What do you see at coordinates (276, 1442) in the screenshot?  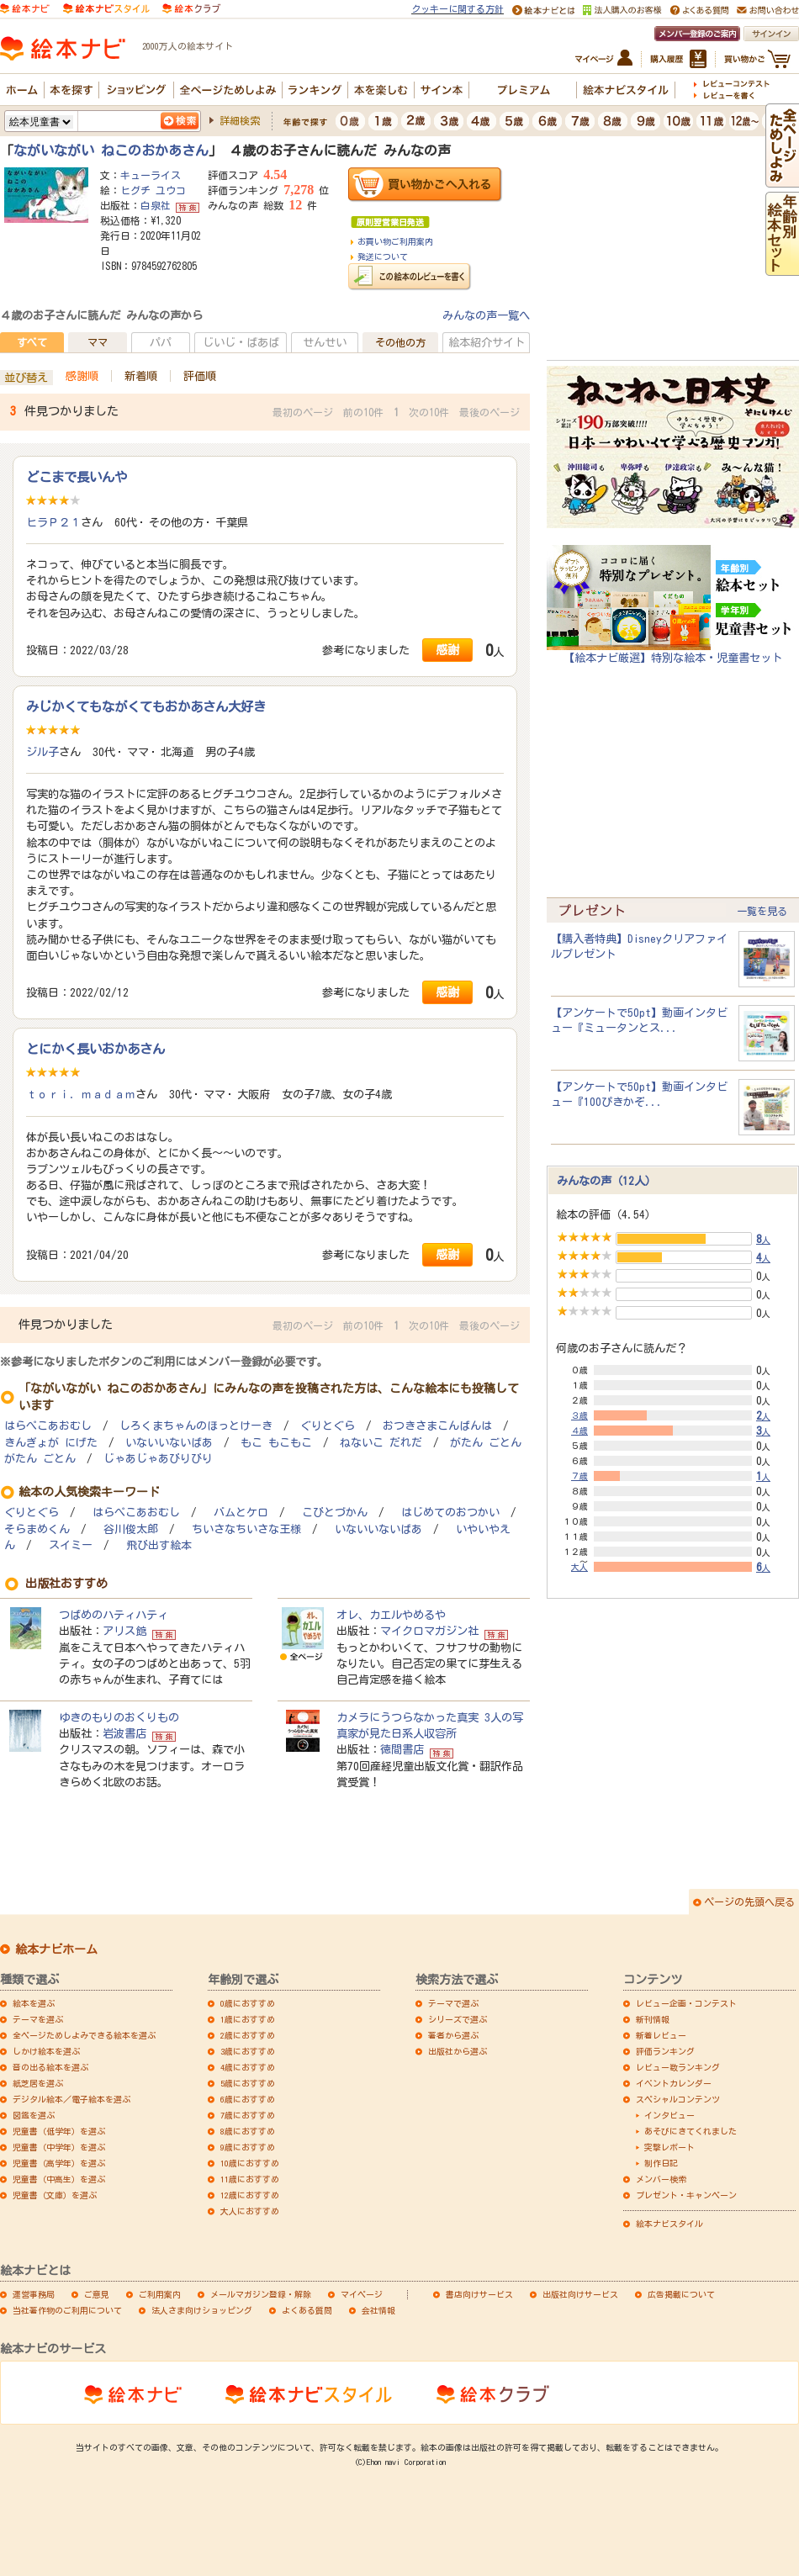 I see `もこ もこもこ` at bounding box center [276, 1442].